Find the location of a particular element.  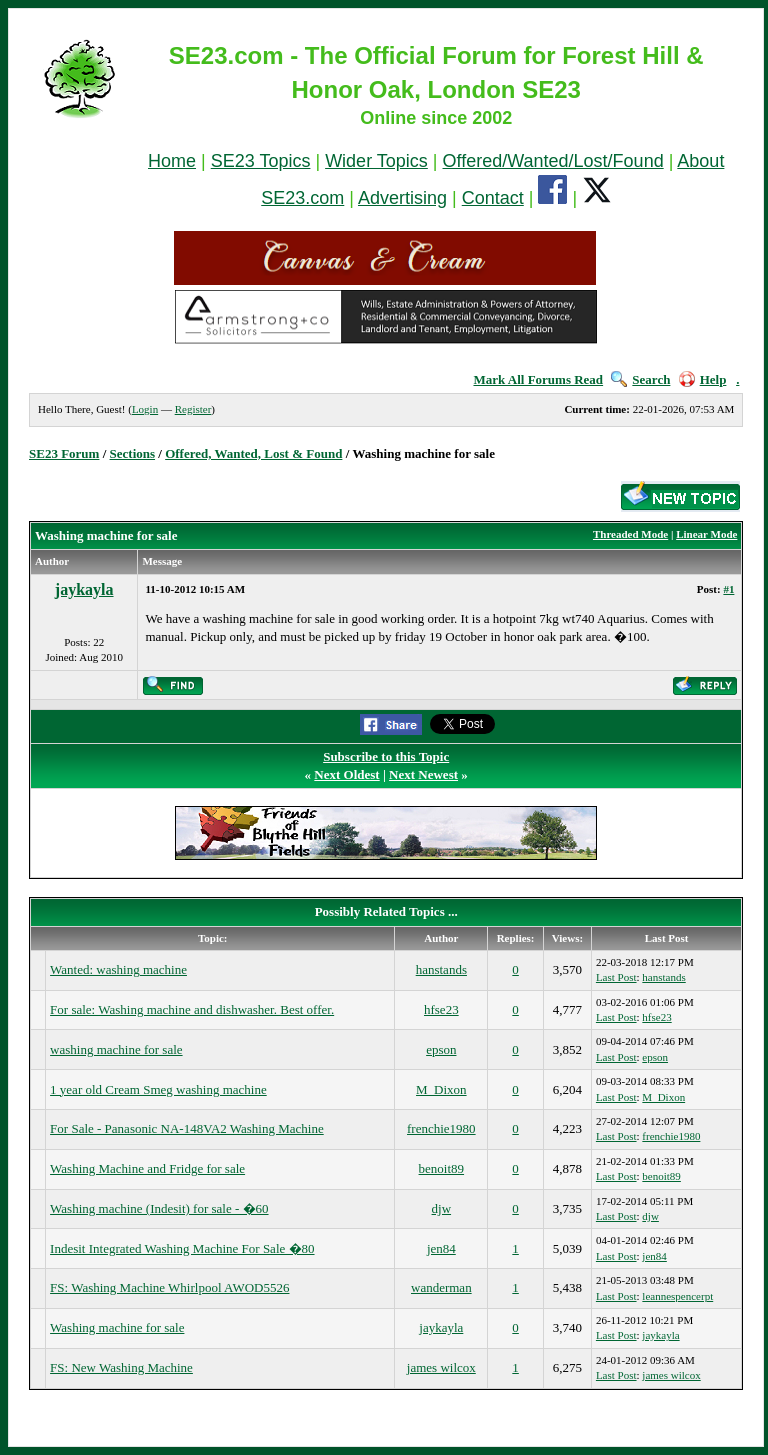

Wider Topics is located at coordinates (376, 161).